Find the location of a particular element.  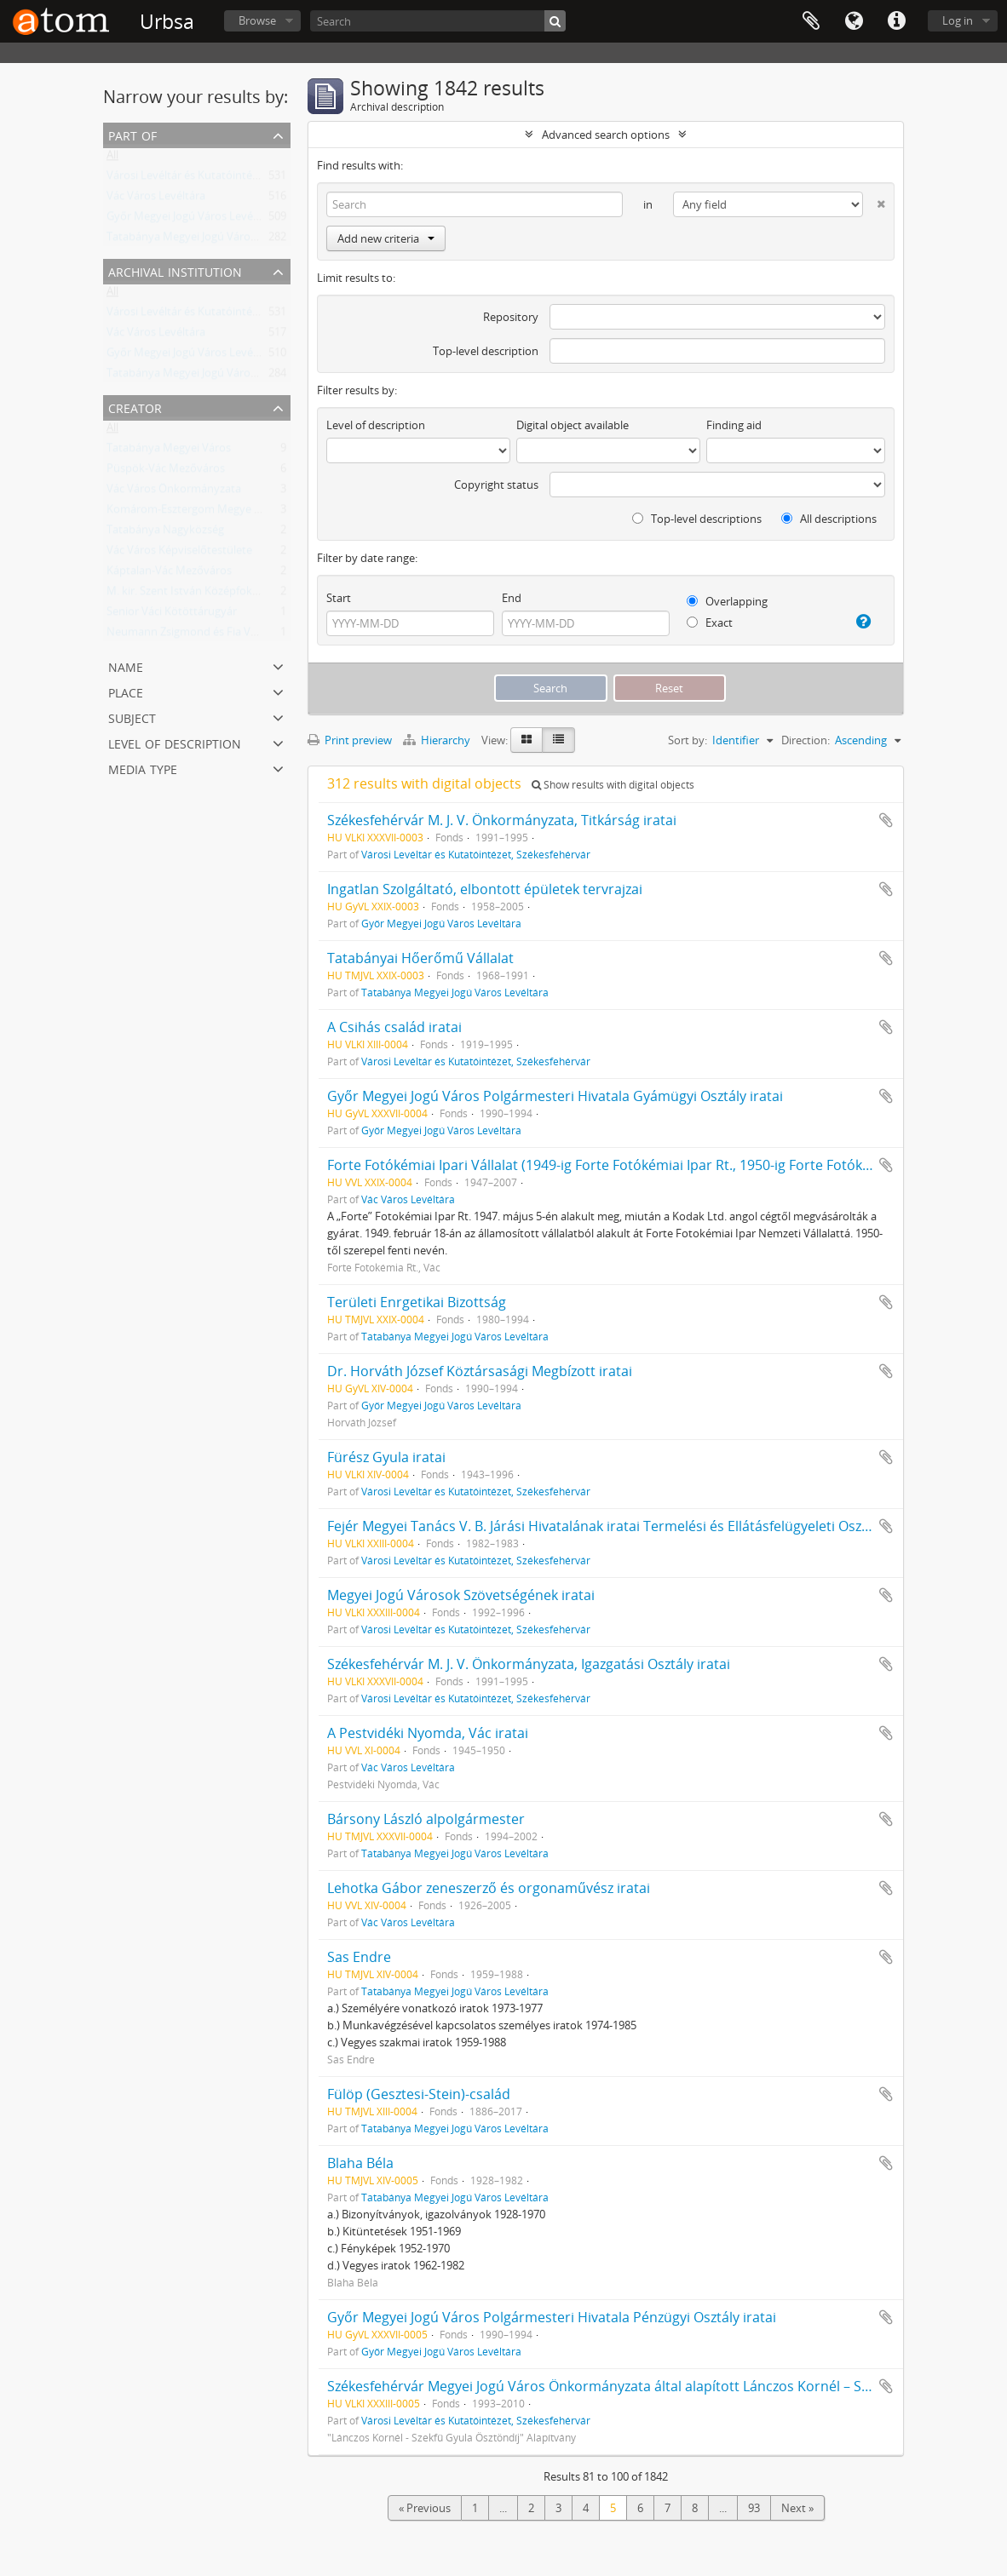

Print preview is located at coordinates (350, 740).